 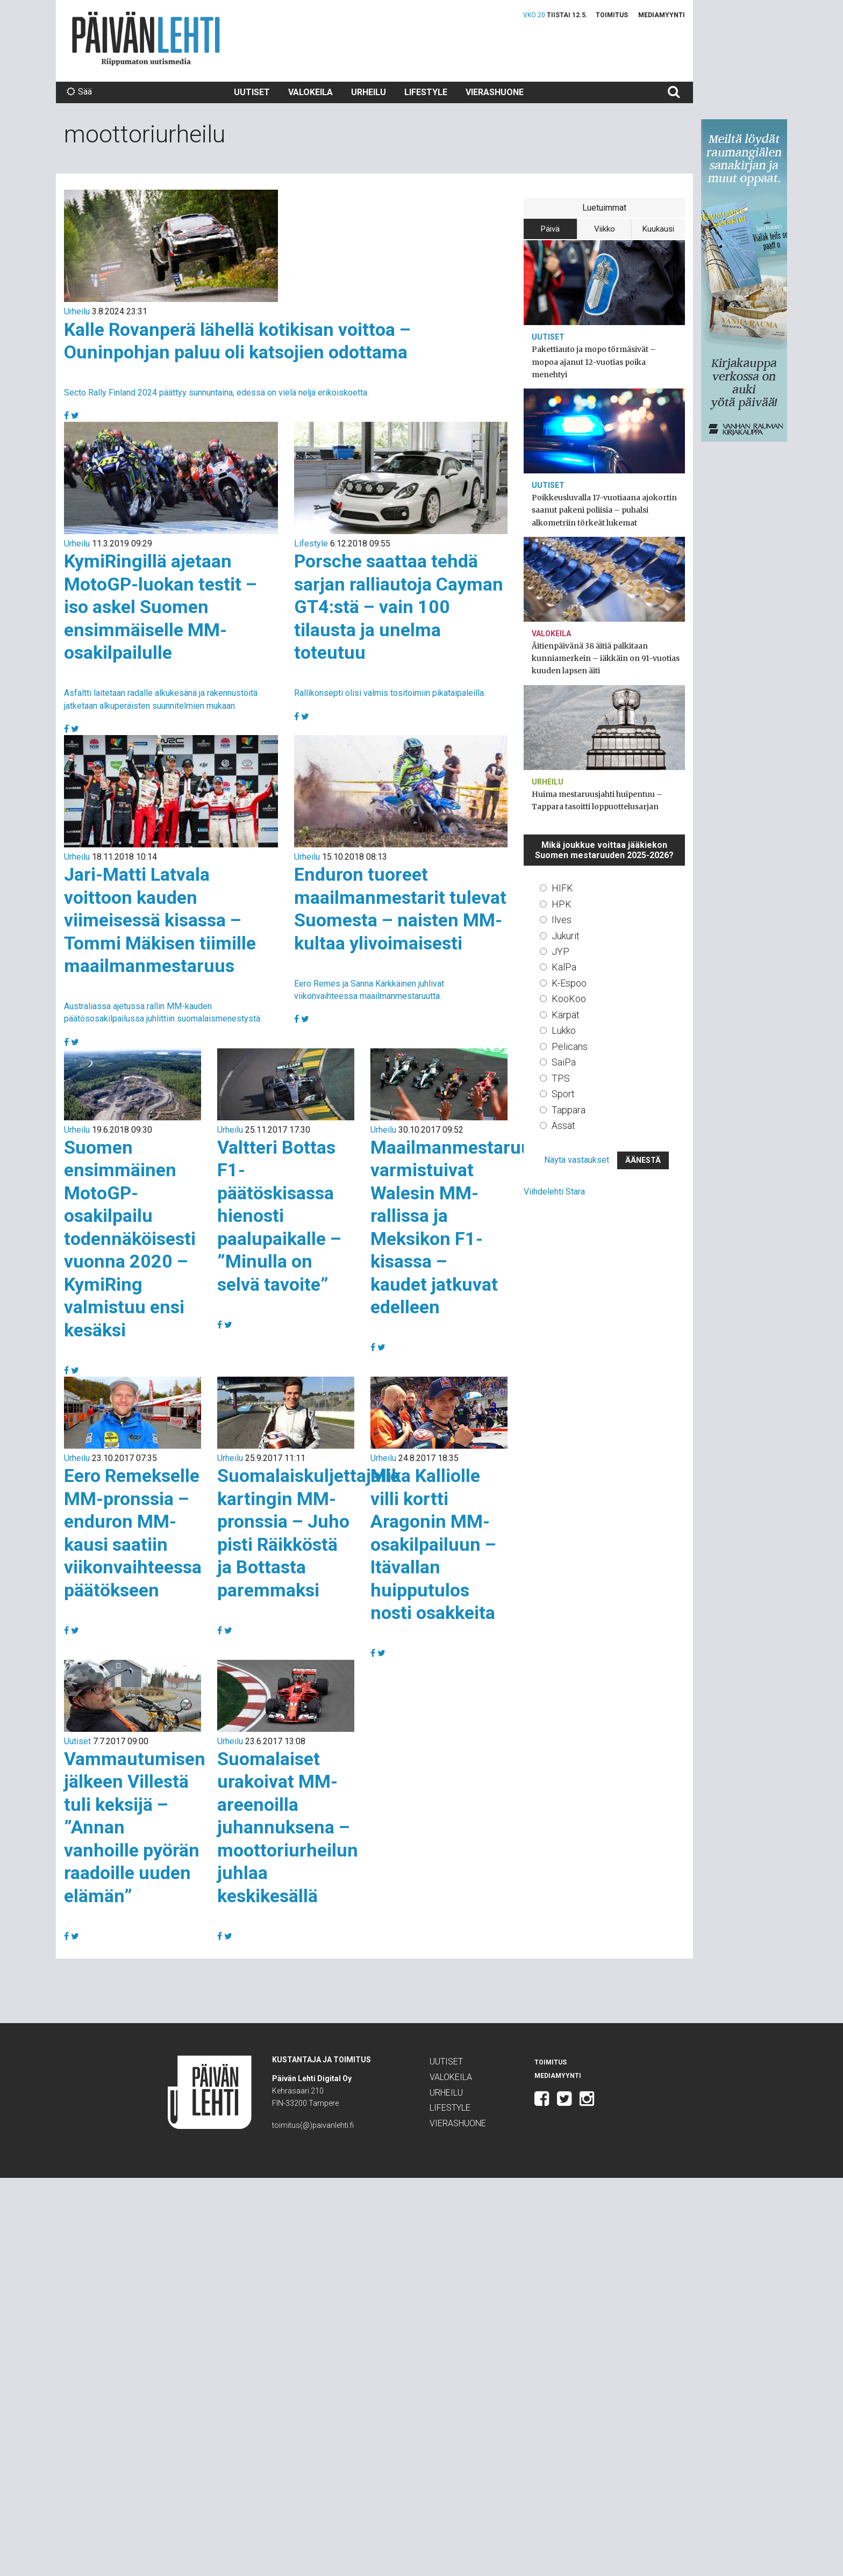 What do you see at coordinates (566, 935) in the screenshot?
I see `Jukurit` at bounding box center [566, 935].